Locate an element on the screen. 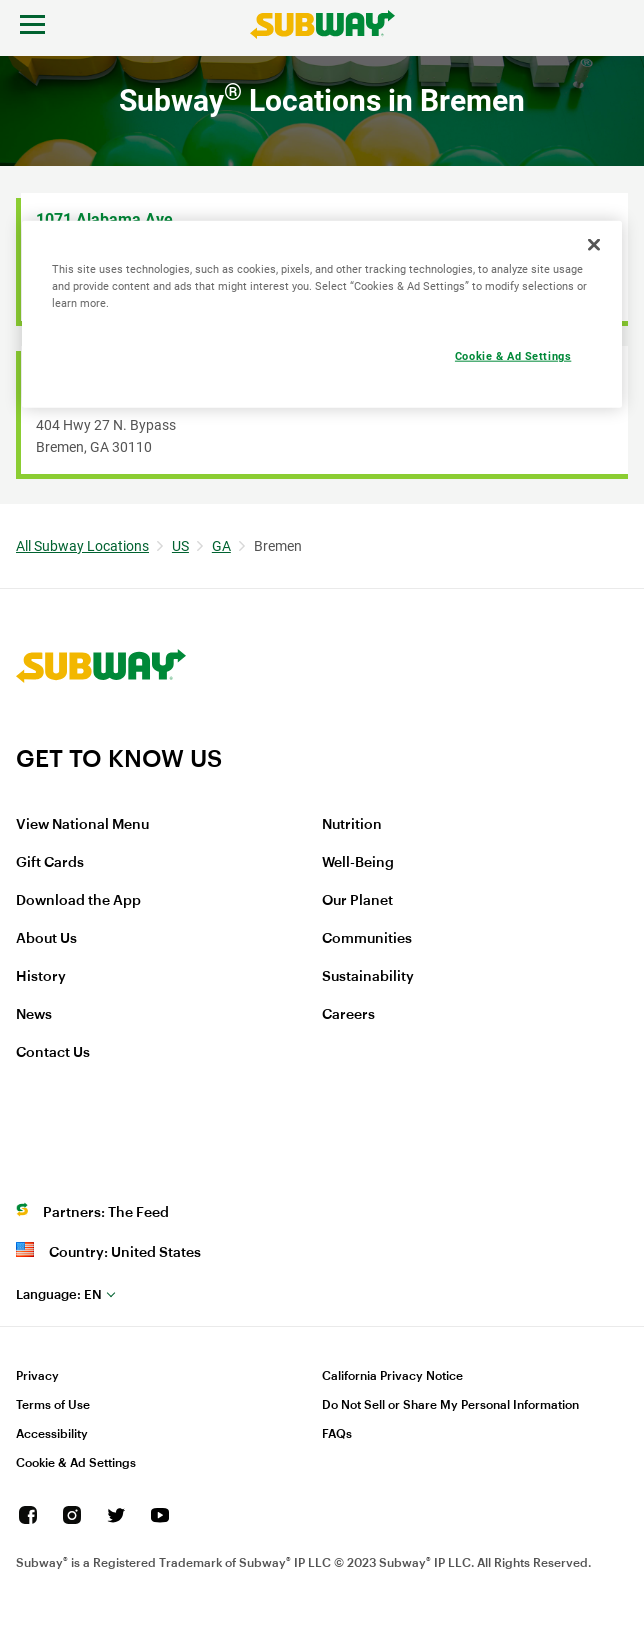 This screenshot has width=644, height=1633. Careers is located at coordinates (348, 1015).